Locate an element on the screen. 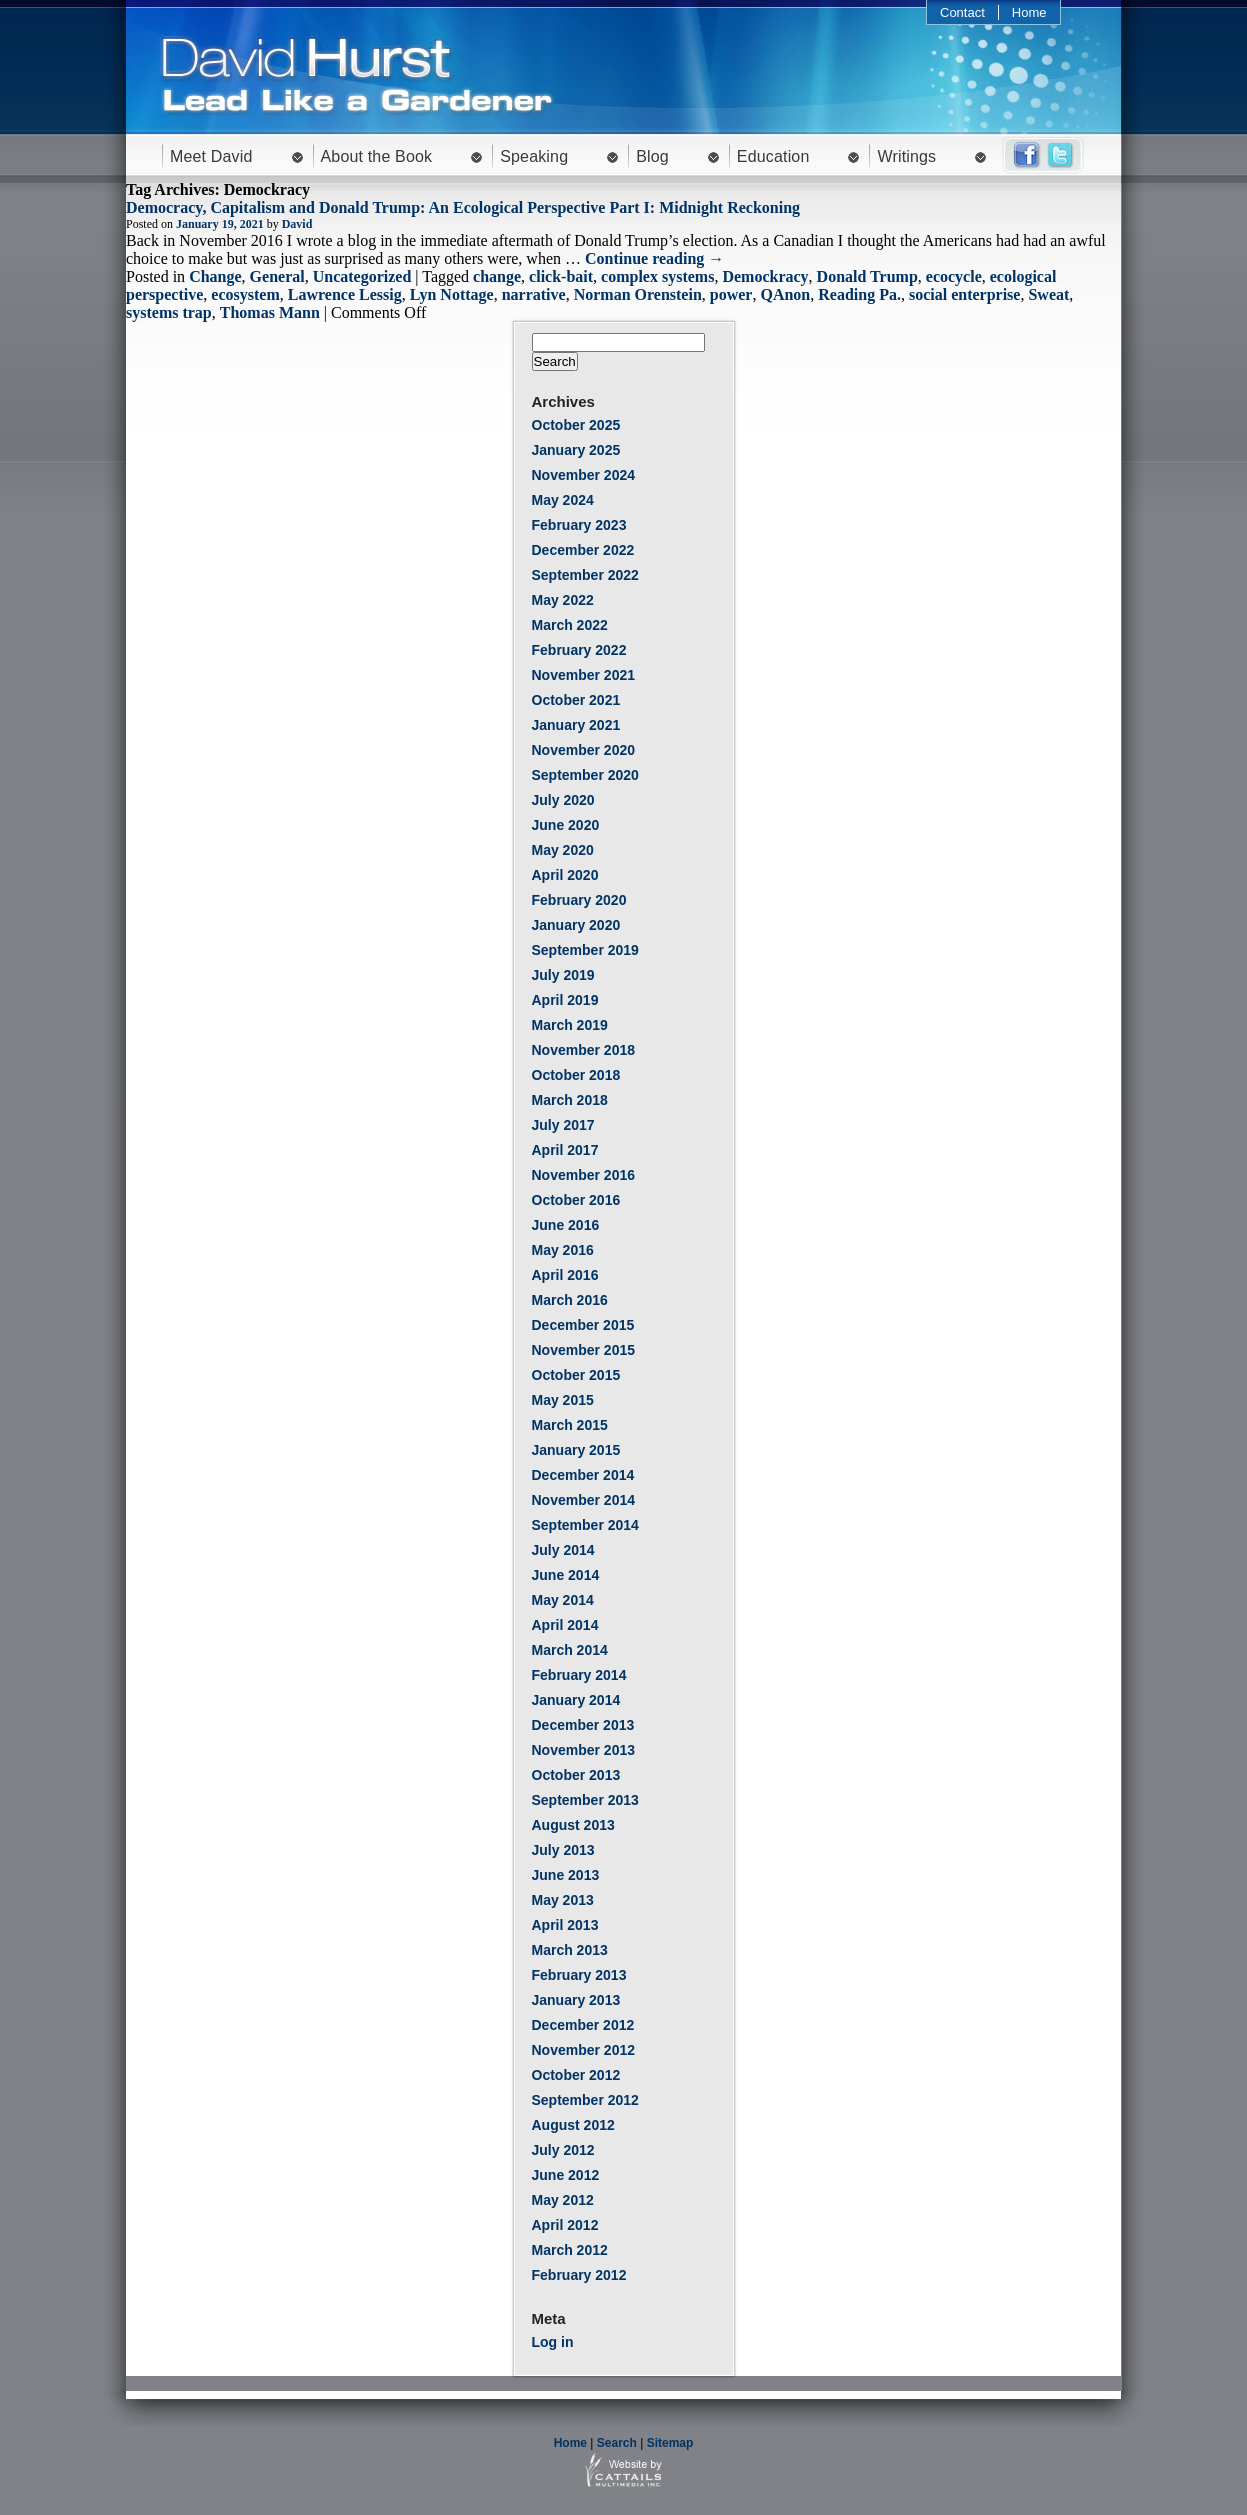 This screenshot has height=2515, width=1247. Sitemap is located at coordinates (670, 2443).